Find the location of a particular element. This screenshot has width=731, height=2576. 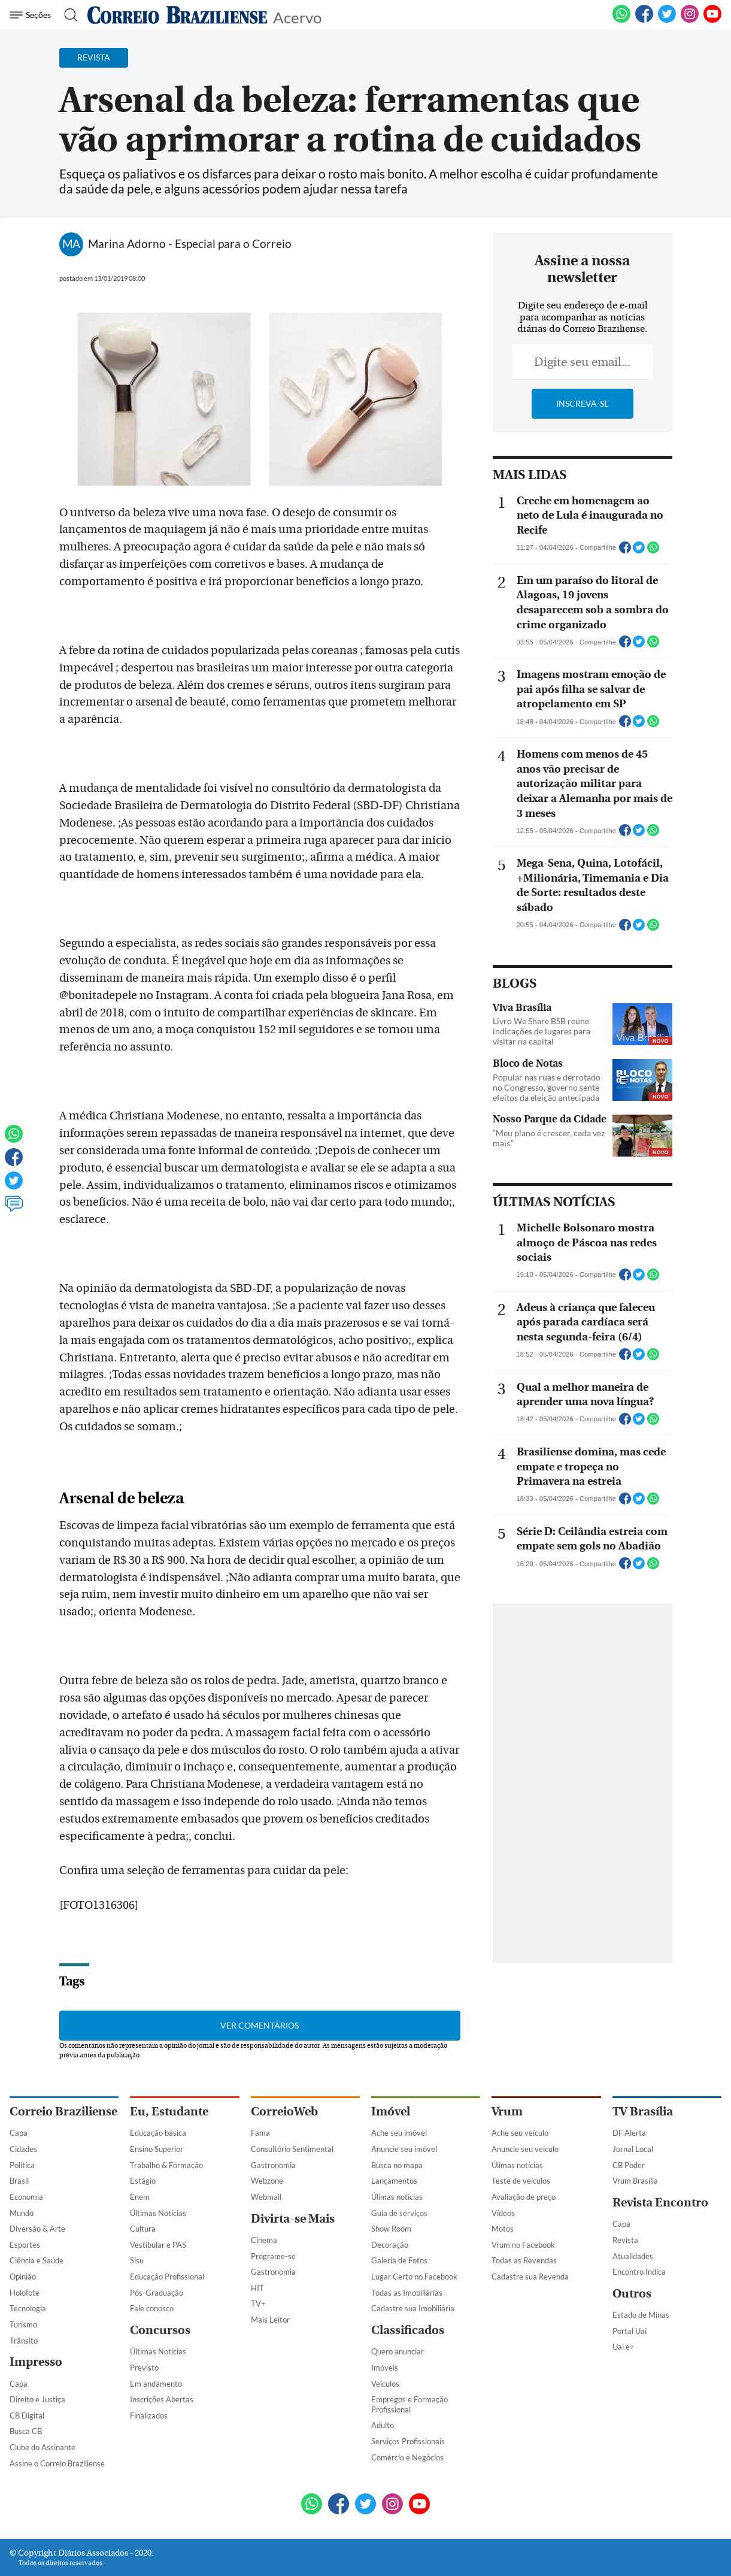

Enem is located at coordinates (140, 2197).